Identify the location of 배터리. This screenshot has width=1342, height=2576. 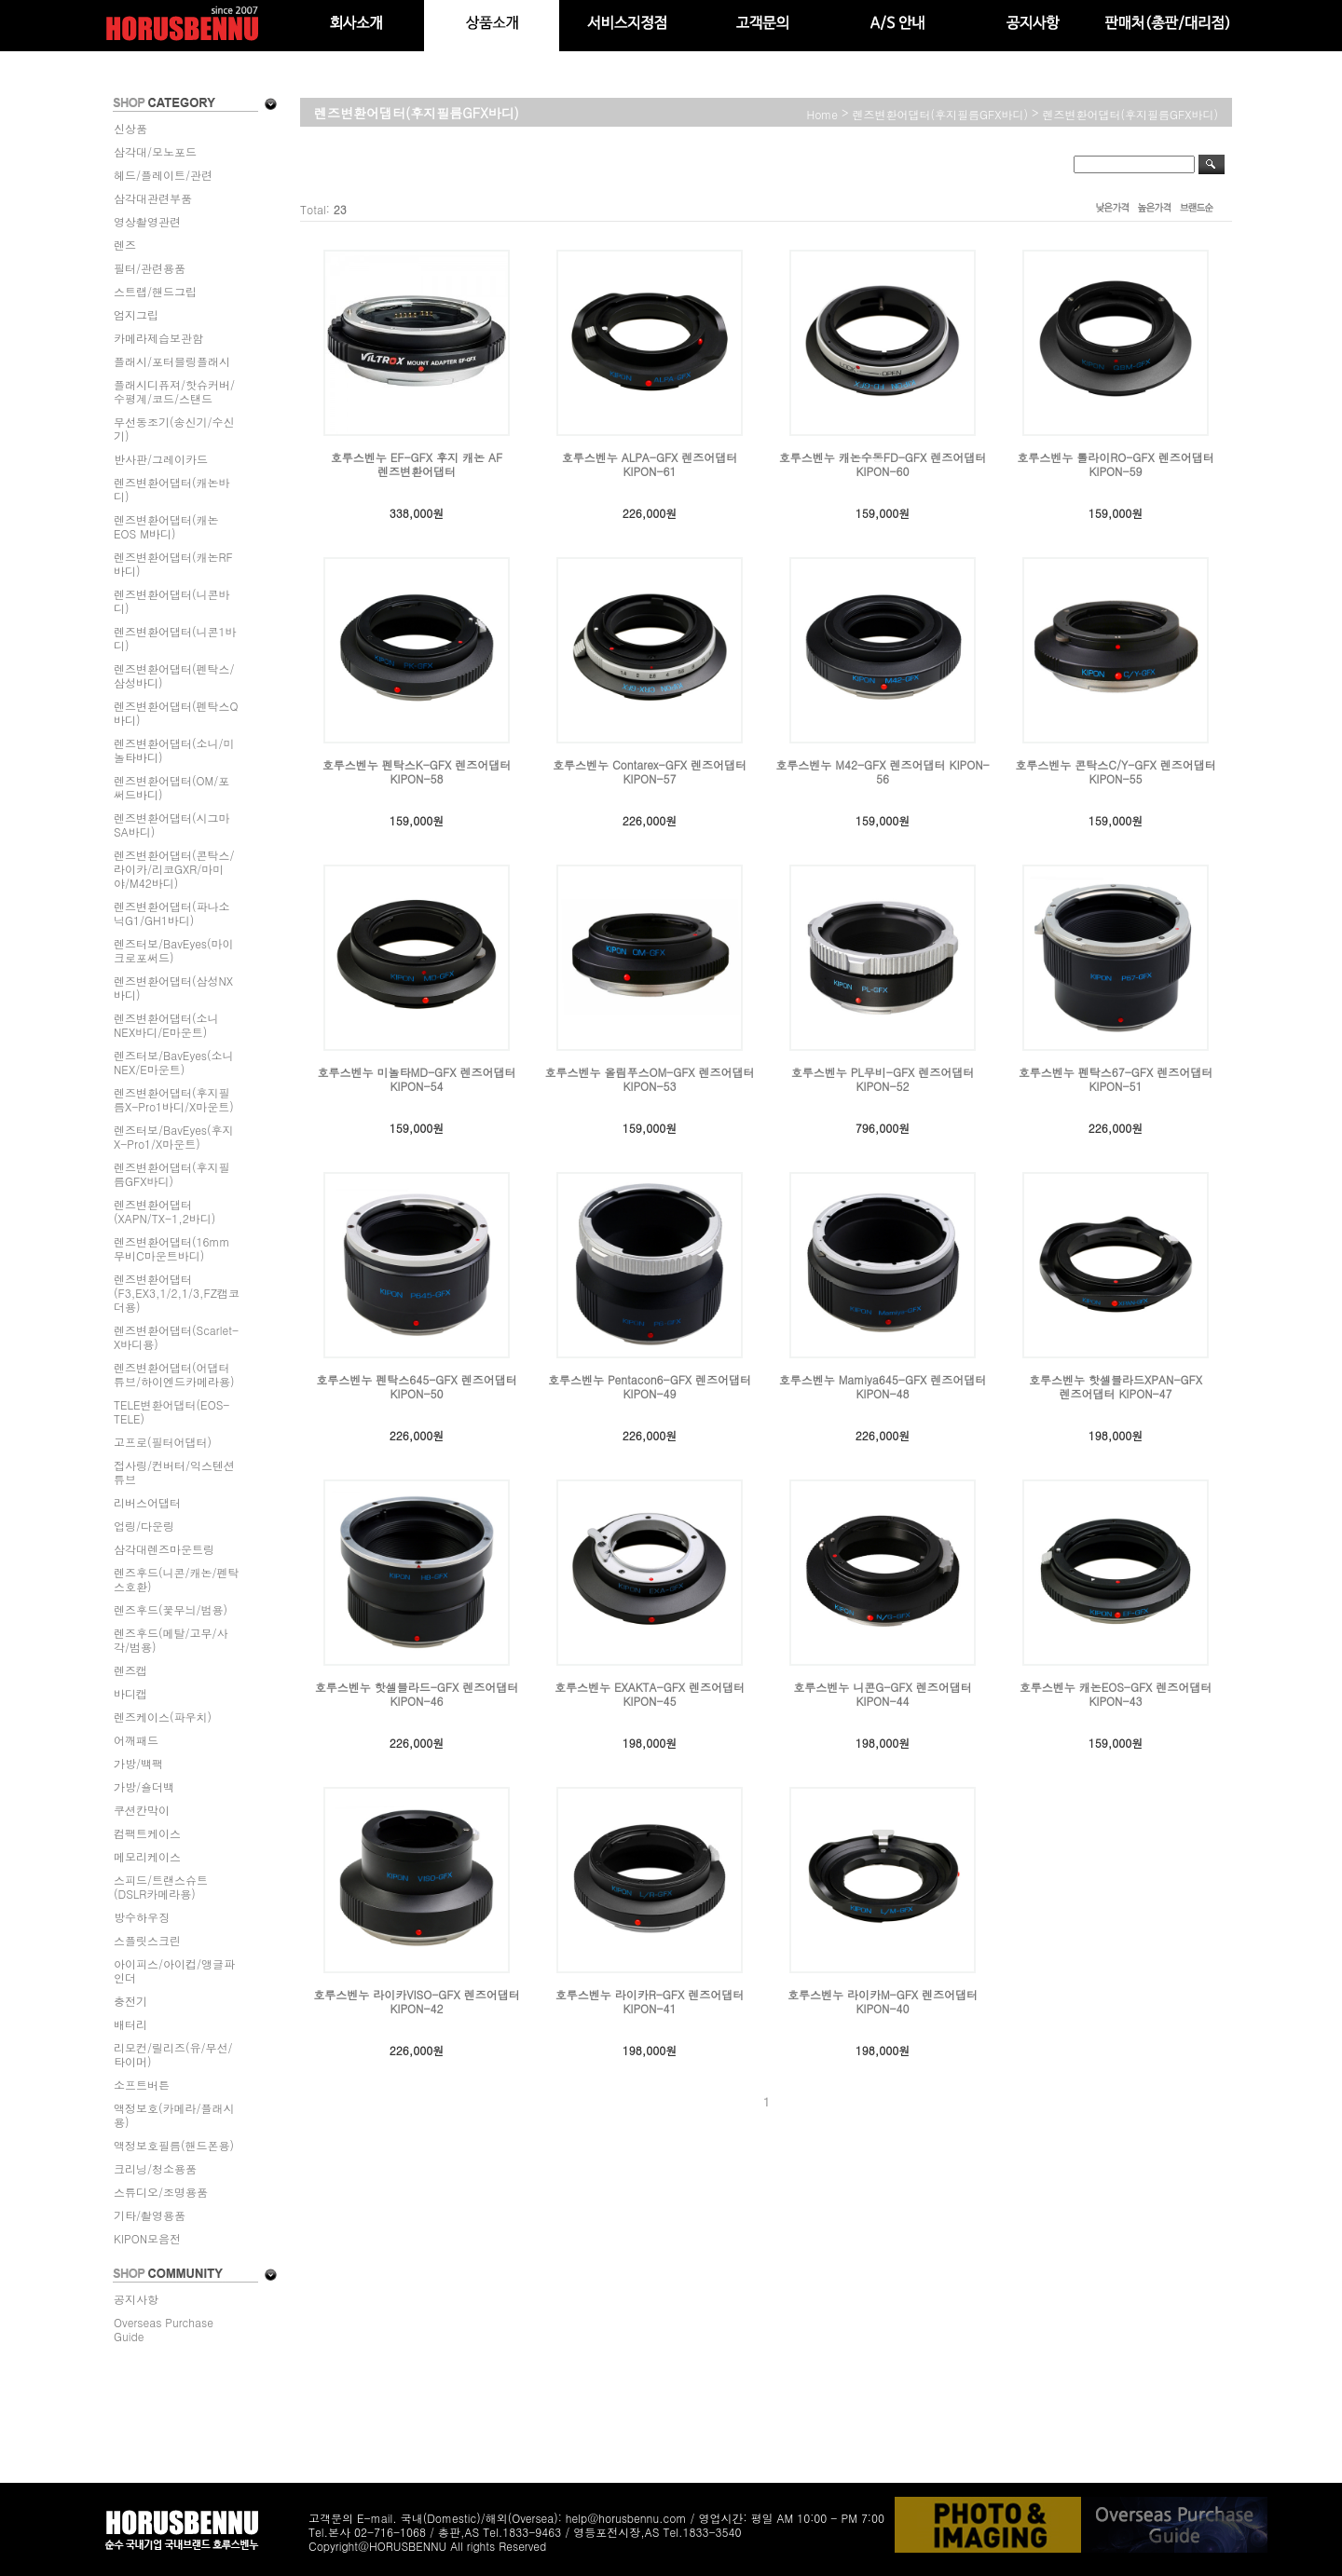
(130, 2024).